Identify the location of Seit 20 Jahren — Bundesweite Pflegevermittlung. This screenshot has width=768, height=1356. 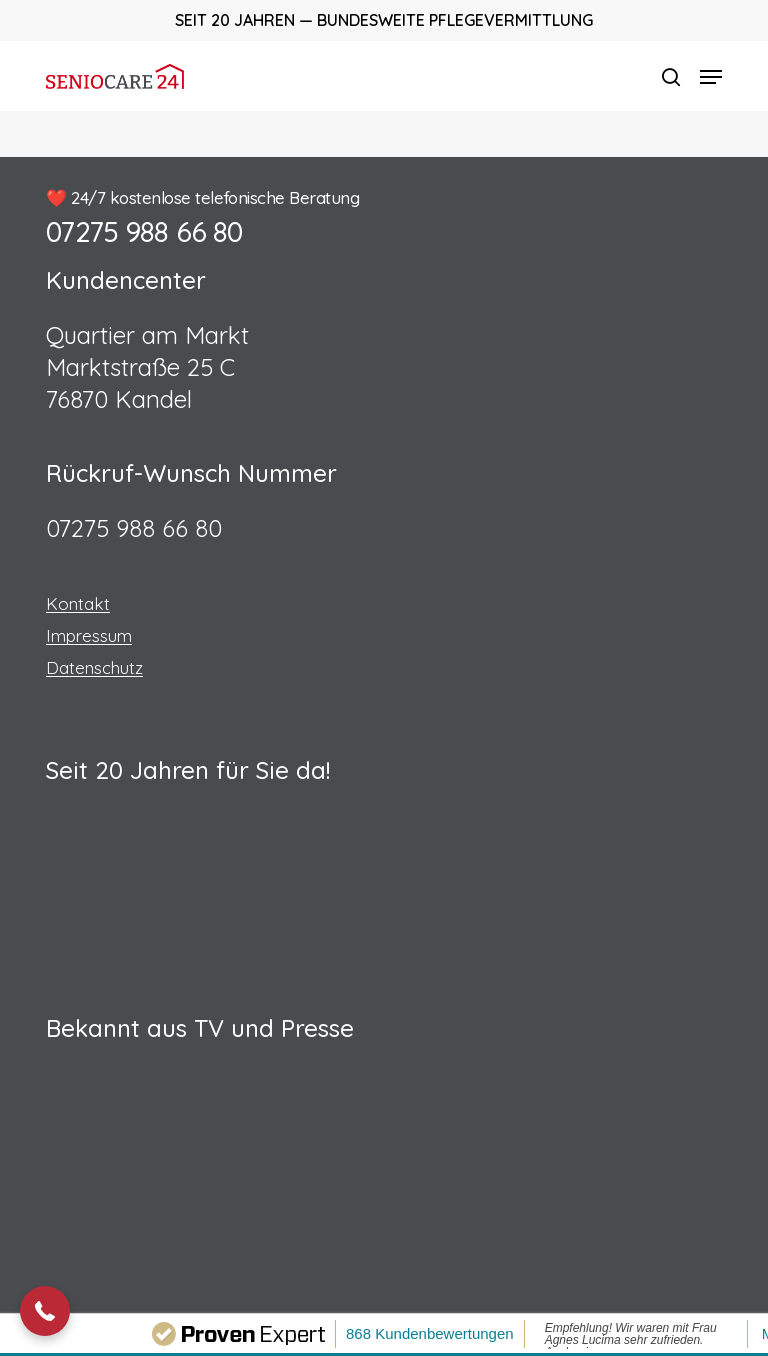
(384, 20).